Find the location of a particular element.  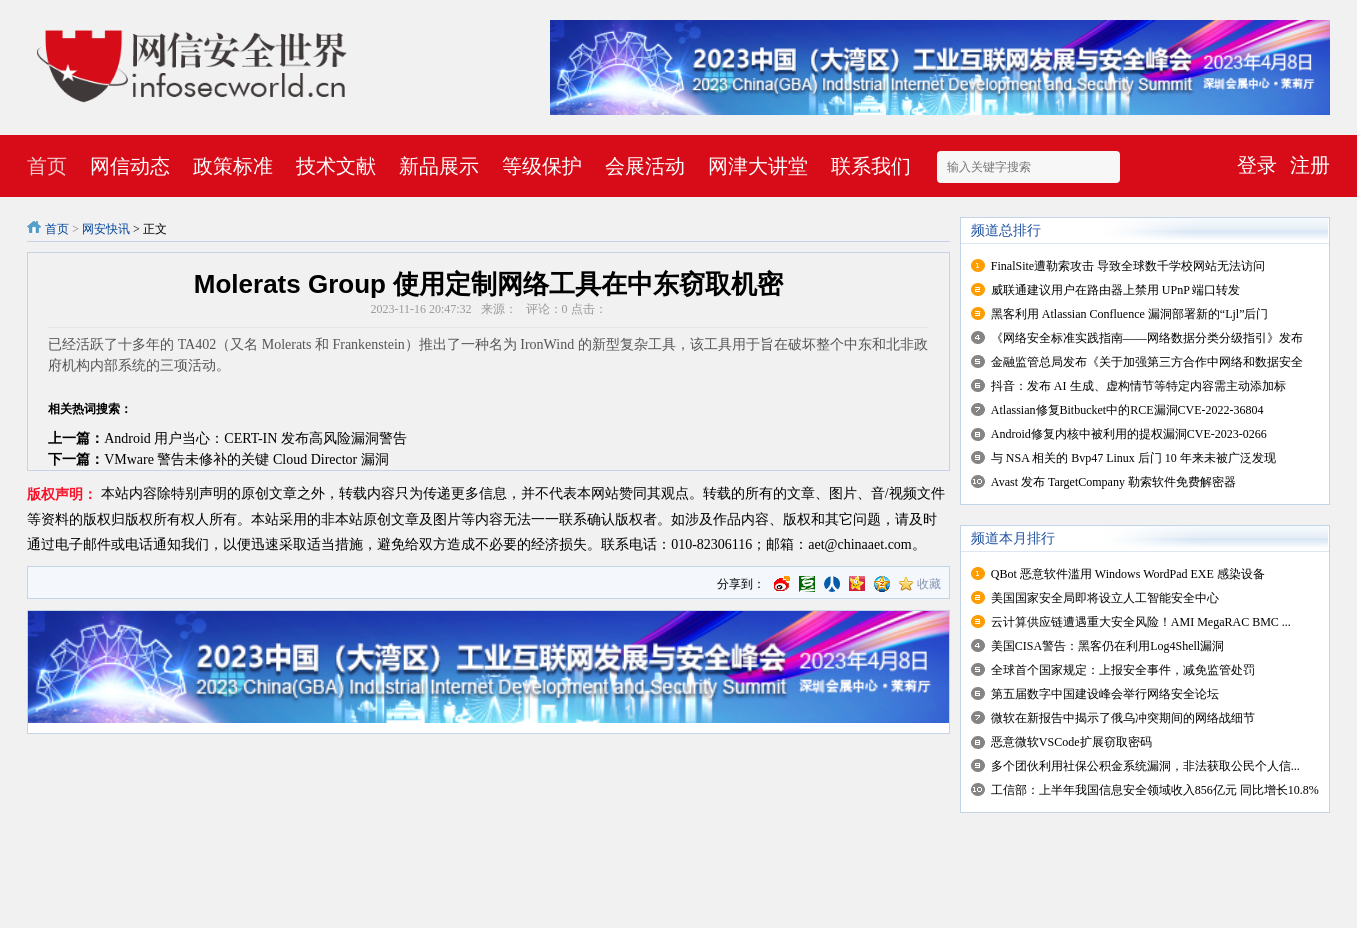

技术文献 is located at coordinates (336, 166).